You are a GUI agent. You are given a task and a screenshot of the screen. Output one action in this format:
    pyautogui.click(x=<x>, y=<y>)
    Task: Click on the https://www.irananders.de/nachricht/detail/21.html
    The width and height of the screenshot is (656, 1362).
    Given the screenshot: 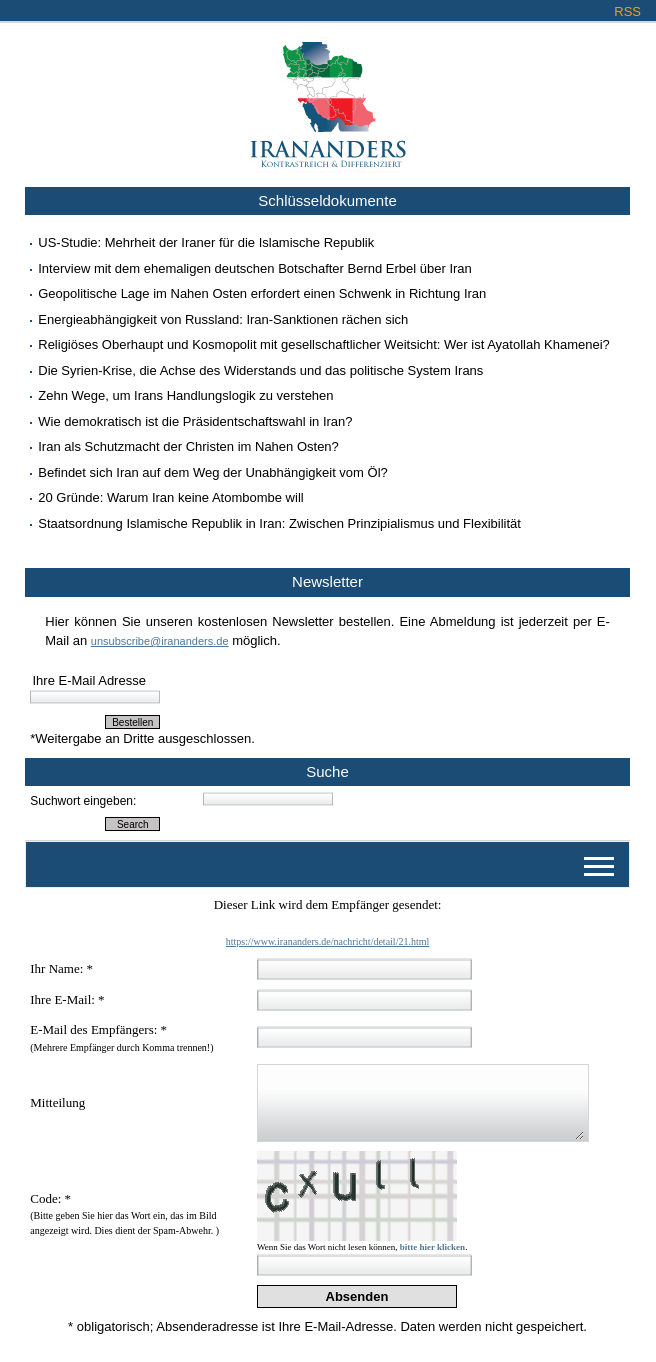 What is the action you would take?
    pyautogui.click(x=327, y=941)
    